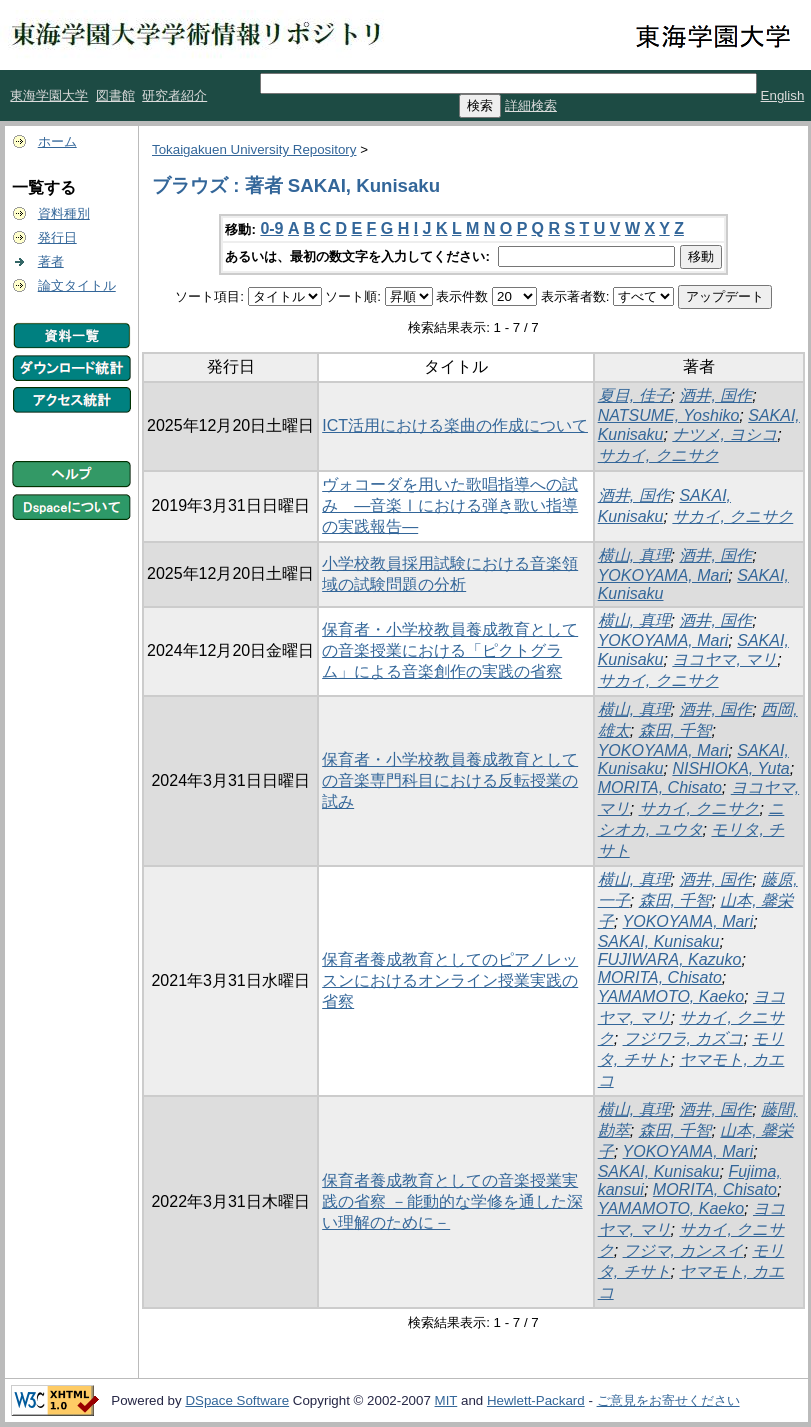 Image resolution: width=811 pixels, height=1427 pixels. What do you see at coordinates (634, 555) in the screenshot?
I see `横山, 真理` at bounding box center [634, 555].